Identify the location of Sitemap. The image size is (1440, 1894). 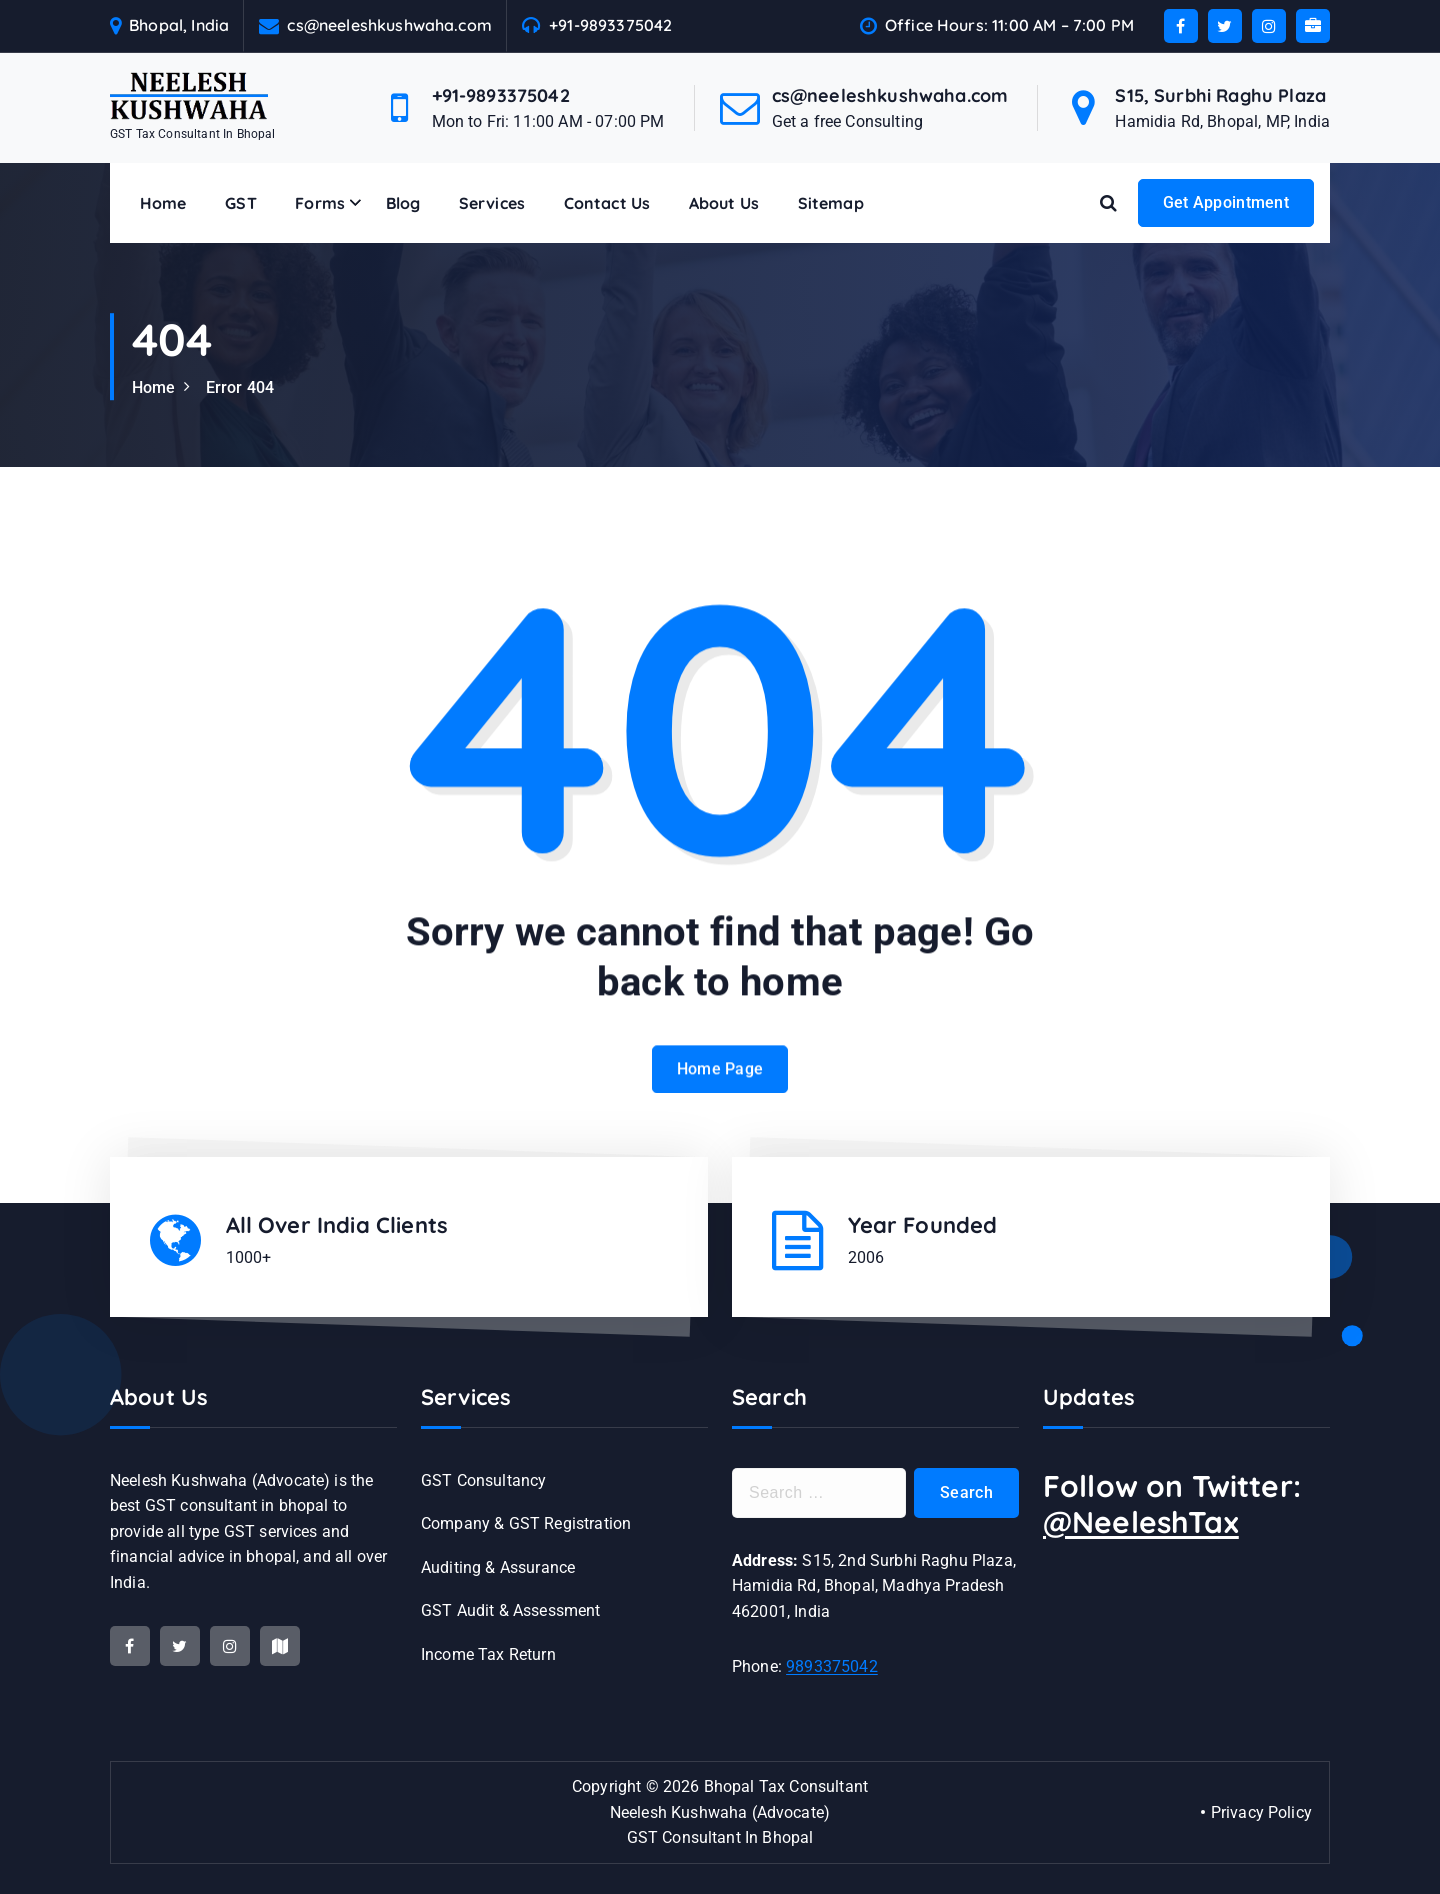
(831, 203).